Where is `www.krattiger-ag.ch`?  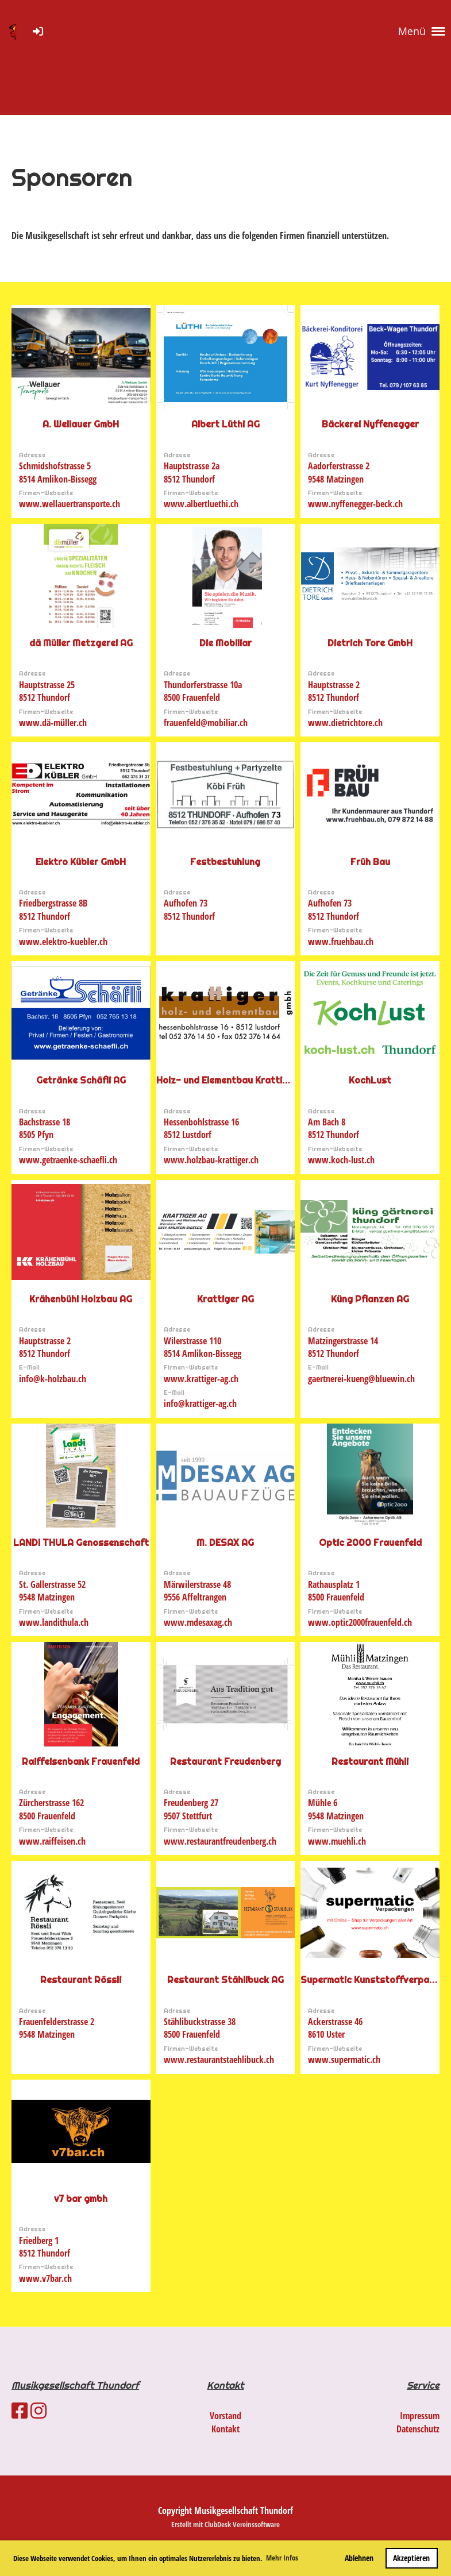 www.krattiger-ag.ch is located at coordinates (201, 1378).